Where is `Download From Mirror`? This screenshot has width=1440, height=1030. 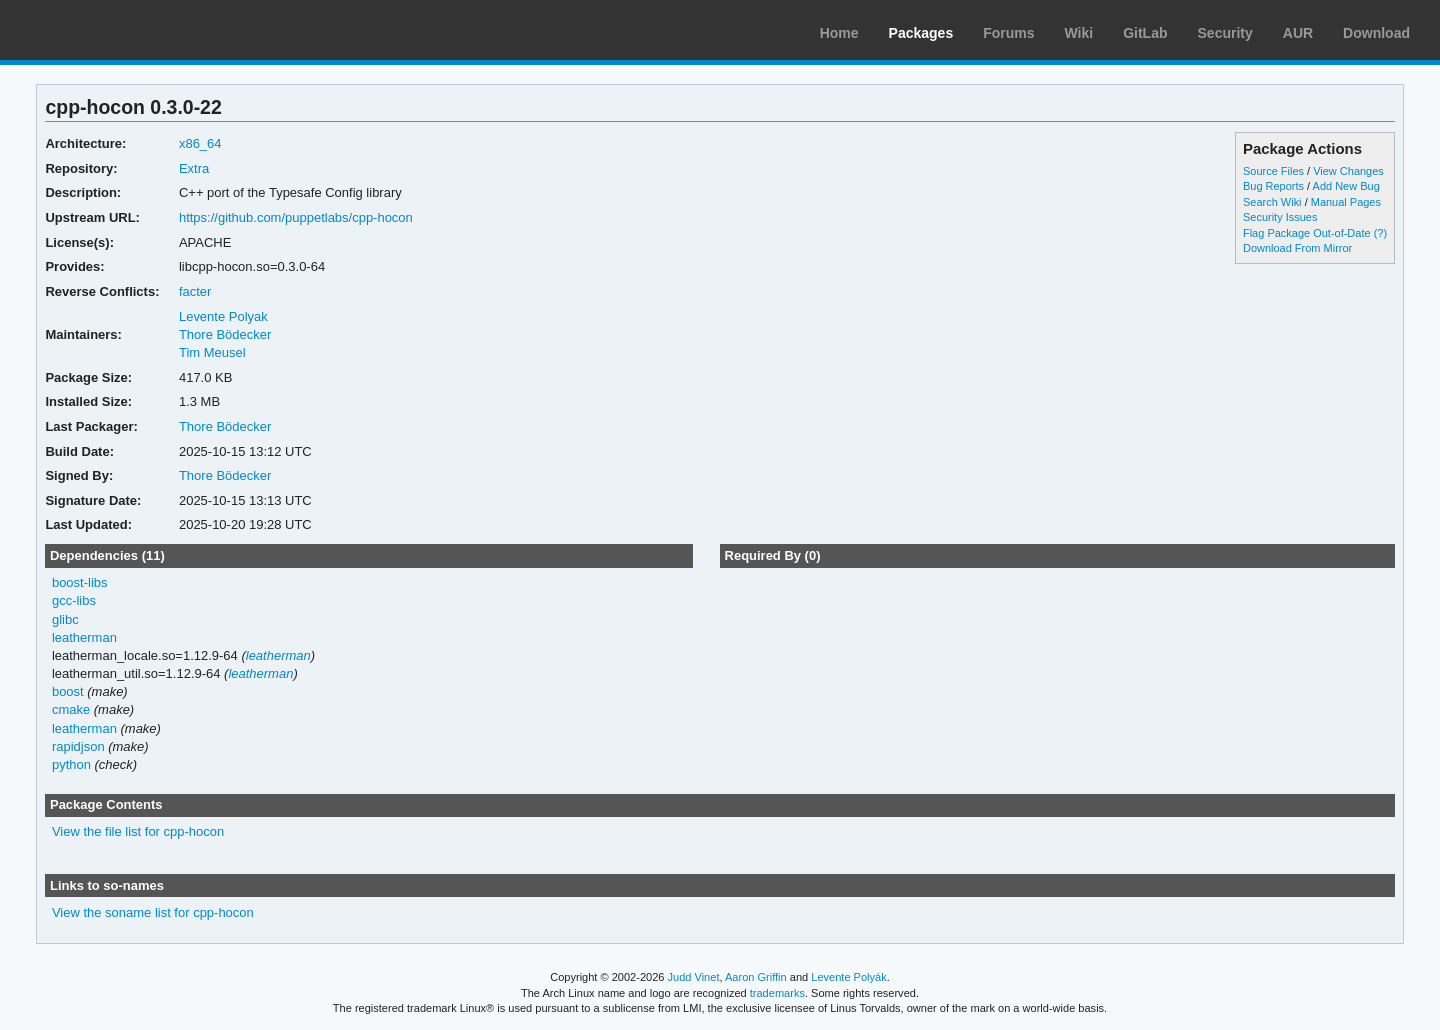
Download From Mirror is located at coordinates (1297, 248).